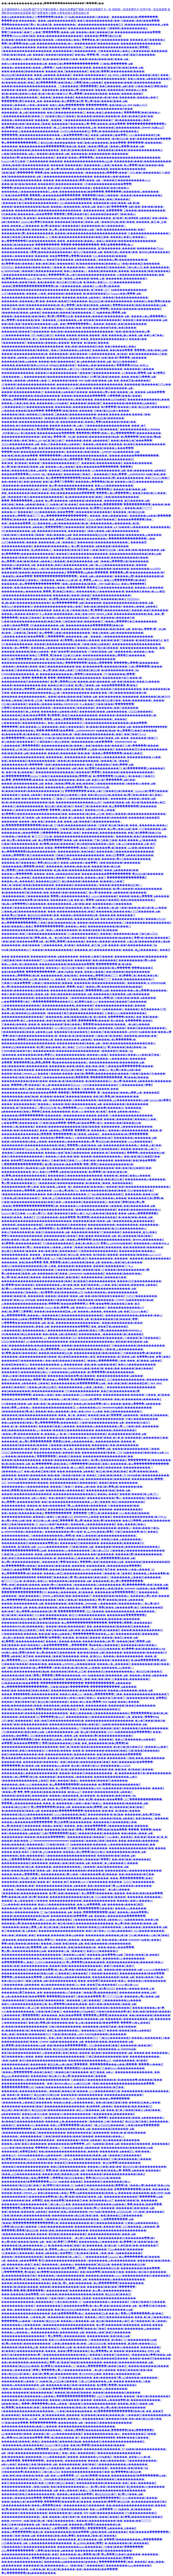 The width and height of the screenshot is (173, 2576). Describe the element at coordinates (22, 2256) in the screenshot. I see `����97����������Ƶ` at that location.